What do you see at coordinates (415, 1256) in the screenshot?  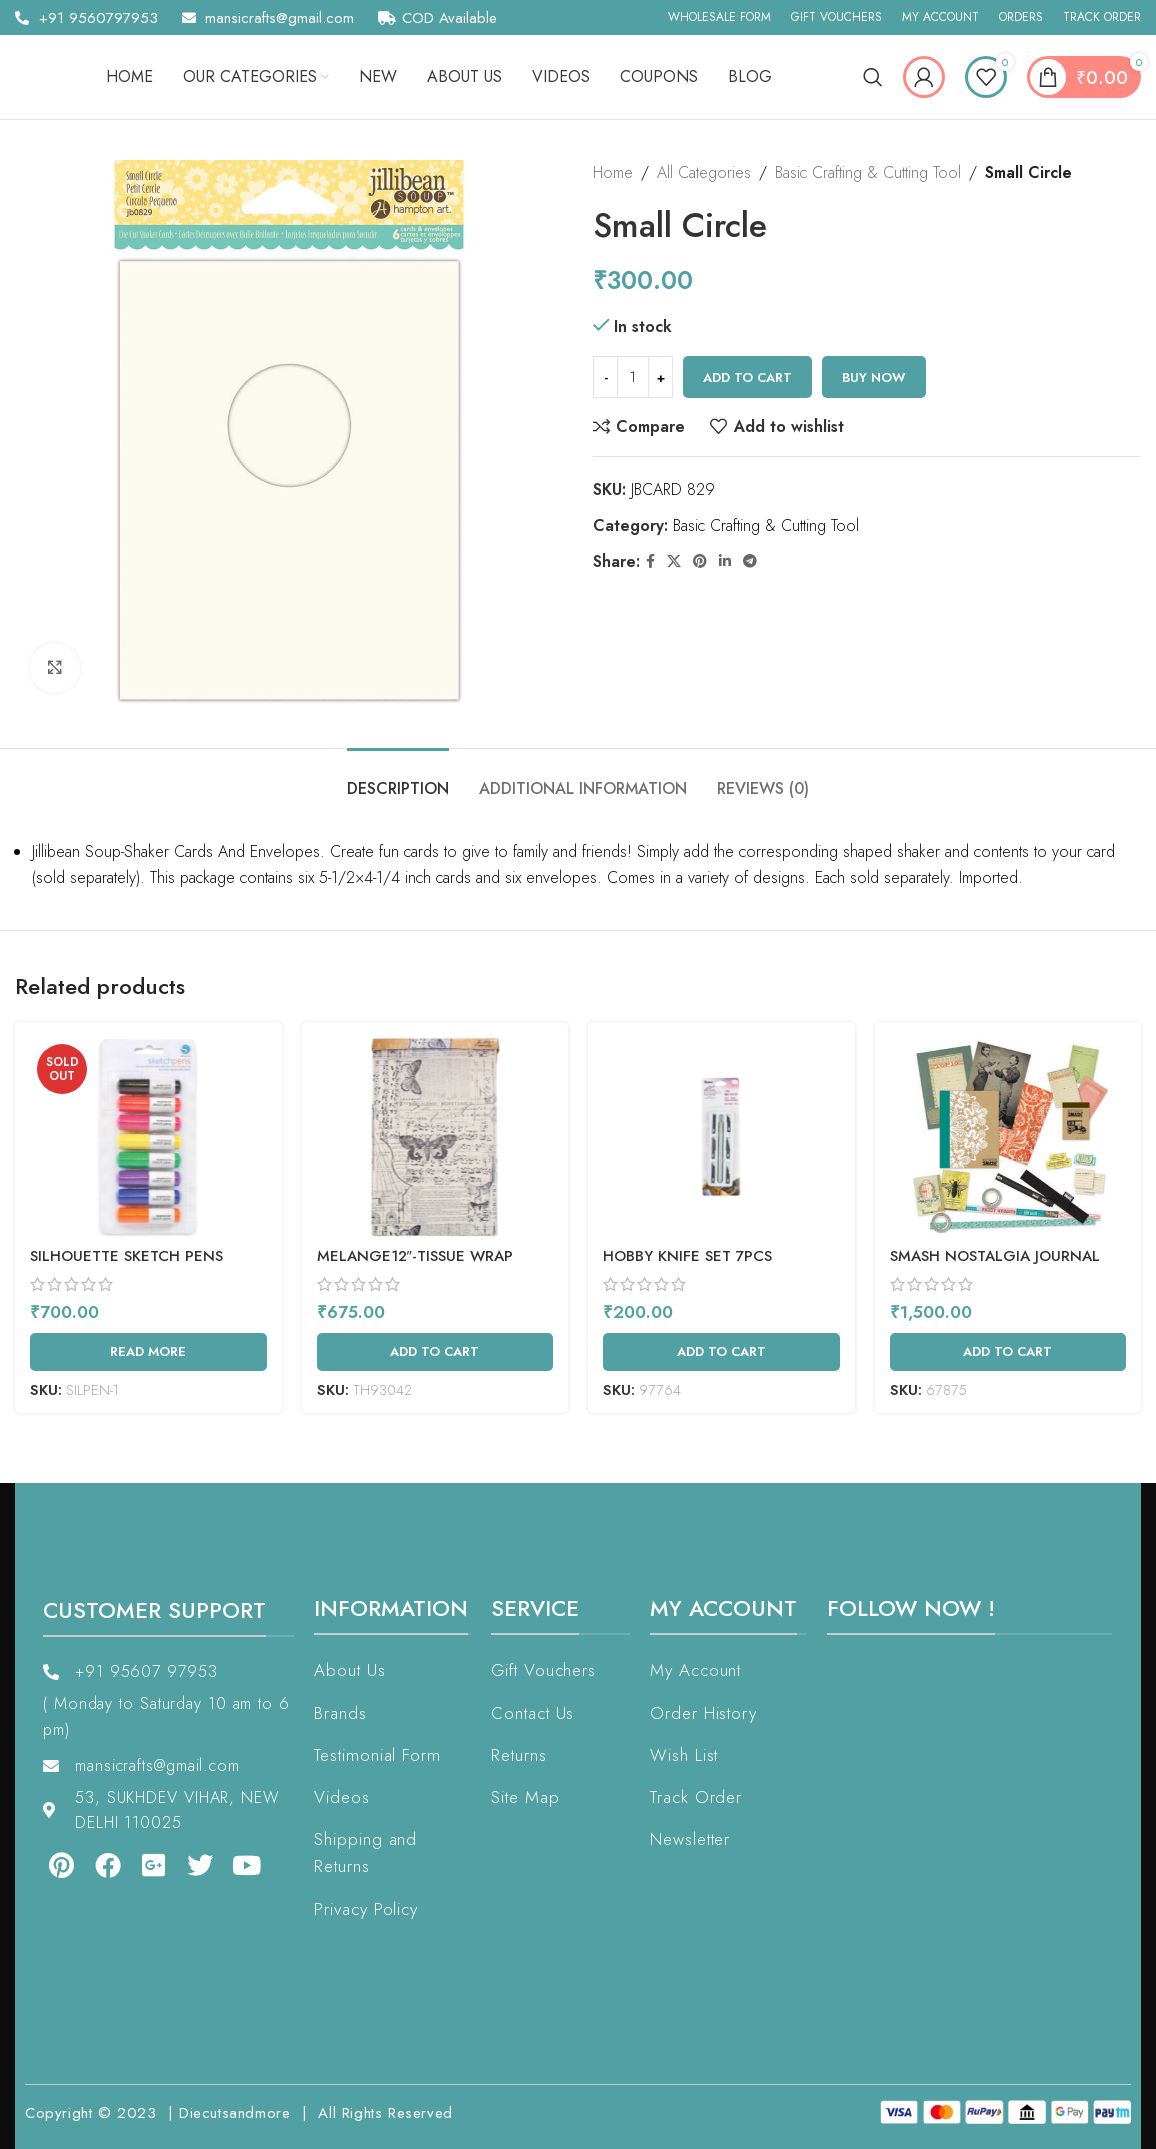 I see `MELANGE12″-TISSUE WRAP` at bounding box center [415, 1256].